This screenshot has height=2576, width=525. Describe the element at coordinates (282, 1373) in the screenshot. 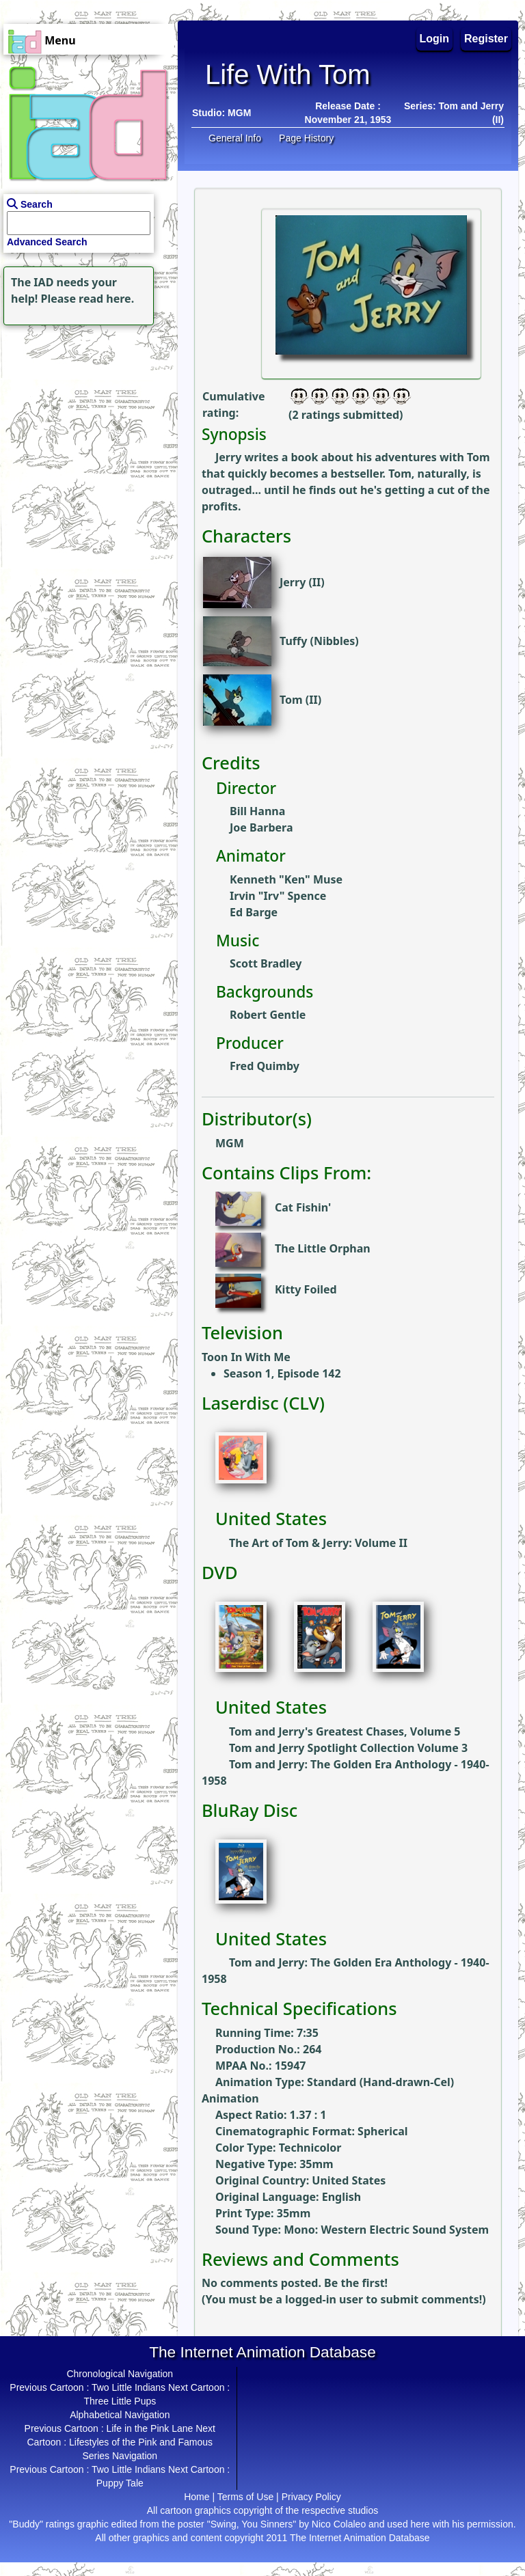

I see `Season 1, Episode 142` at that location.